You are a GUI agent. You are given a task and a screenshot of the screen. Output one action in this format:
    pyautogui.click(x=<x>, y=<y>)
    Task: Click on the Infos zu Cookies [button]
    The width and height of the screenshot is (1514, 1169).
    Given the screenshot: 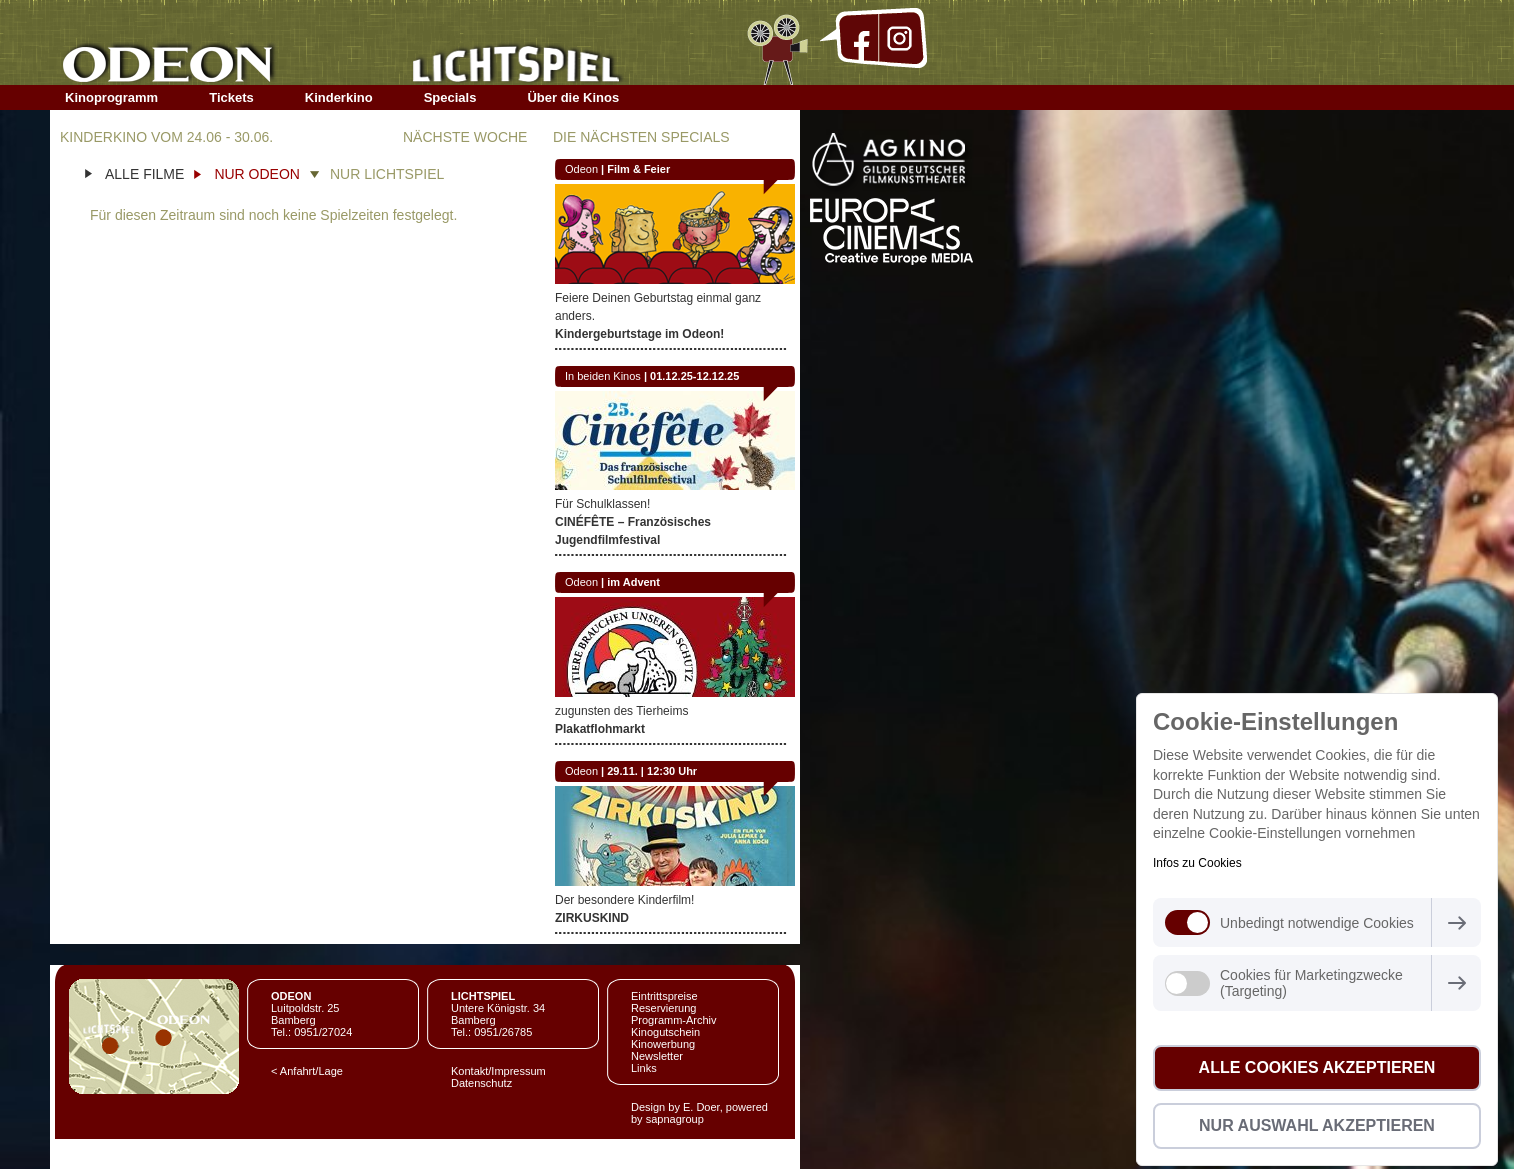 What is the action you would take?
    pyautogui.click(x=1197, y=863)
    